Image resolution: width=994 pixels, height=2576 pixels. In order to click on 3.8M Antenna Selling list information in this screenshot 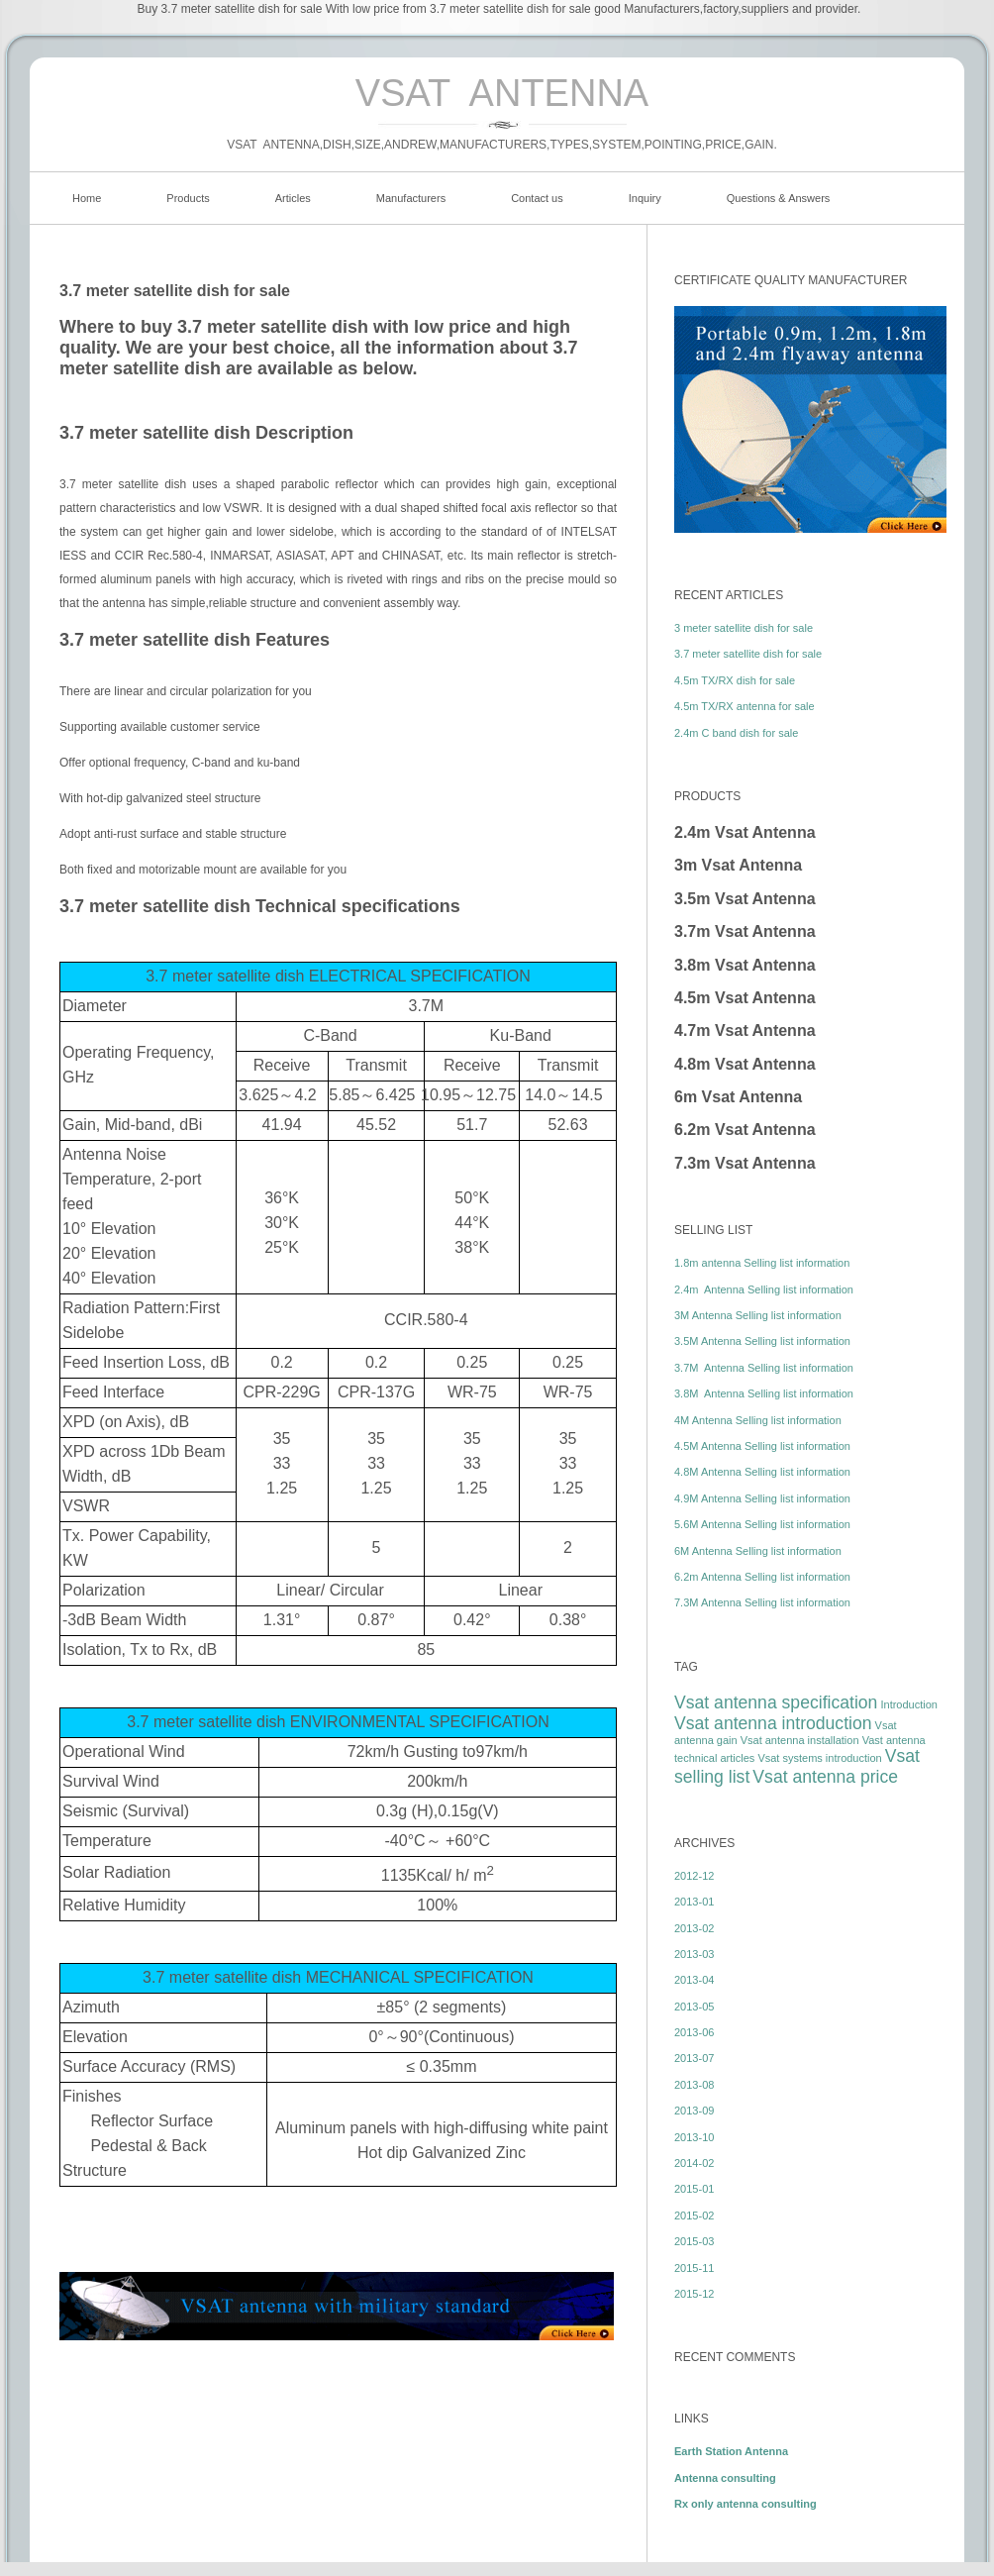, I will do `click(763, 1393)`.